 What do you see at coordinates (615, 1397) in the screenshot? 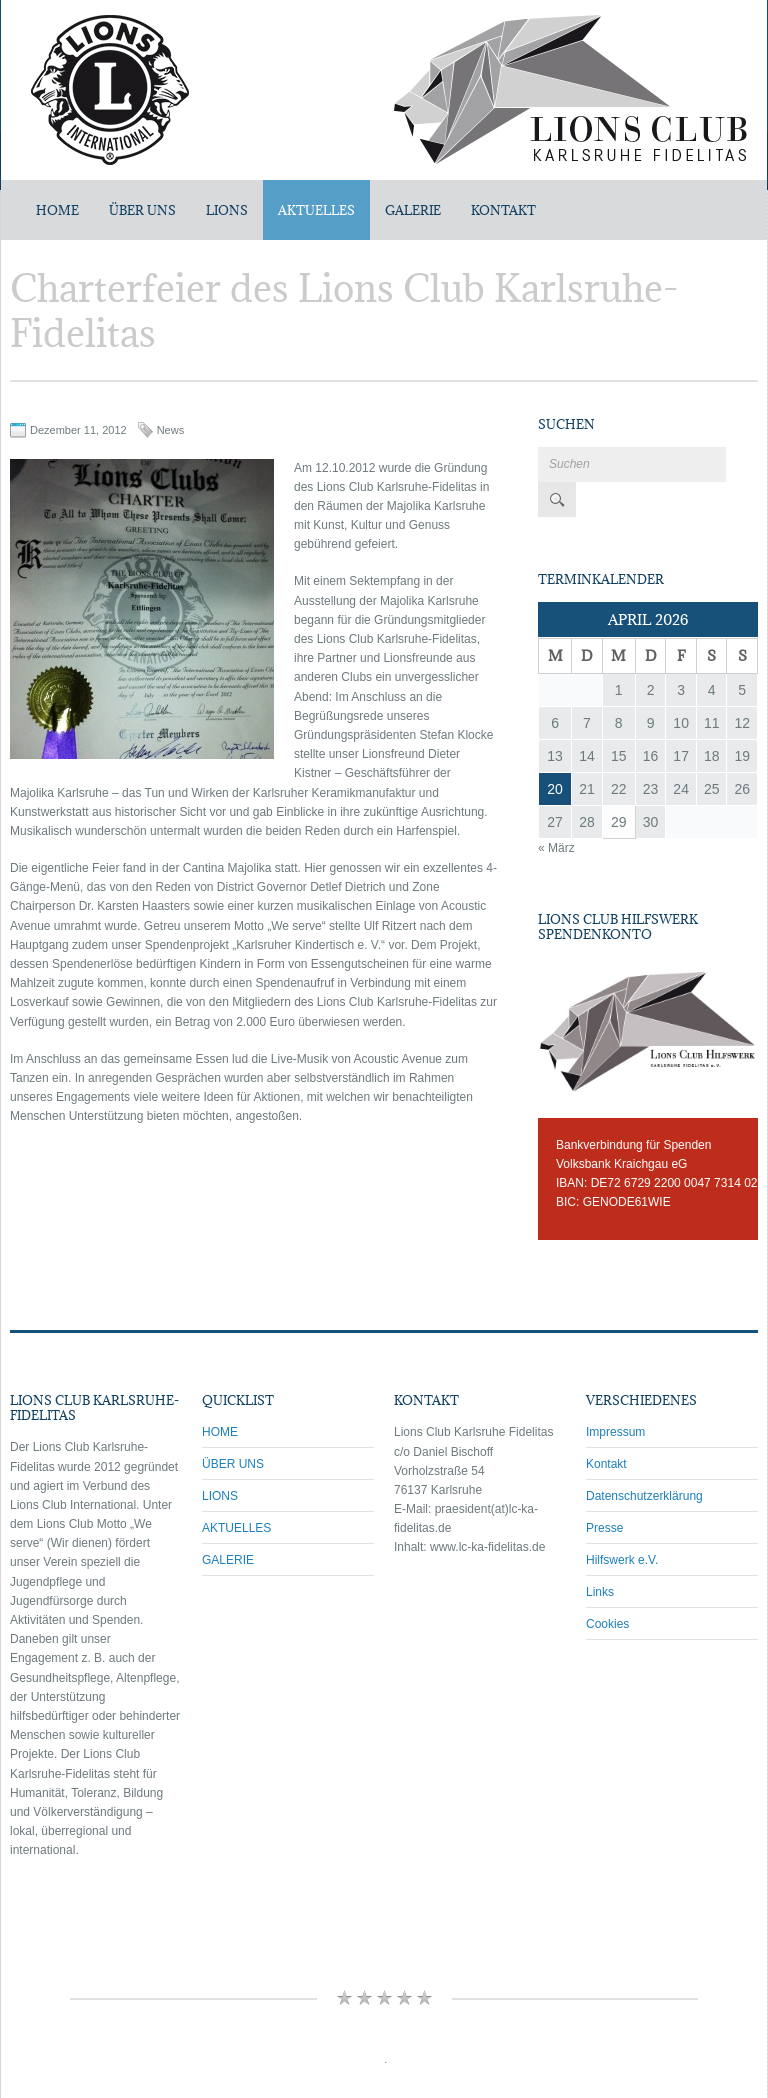
I see `Impressum` at bounding box center [615, 1397].